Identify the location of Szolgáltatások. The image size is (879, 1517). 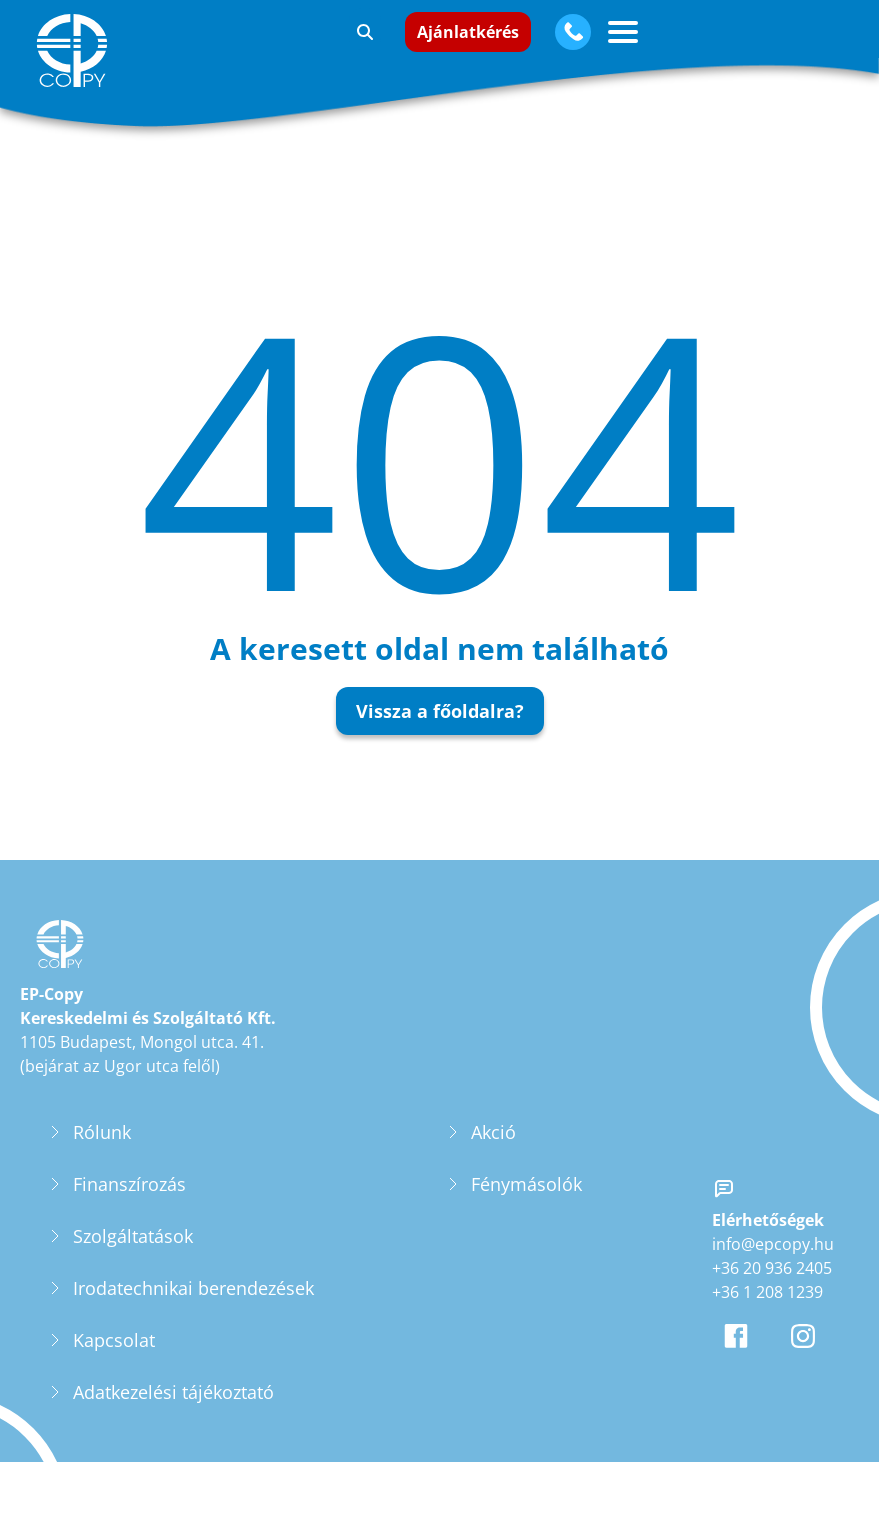
(133, 1253).